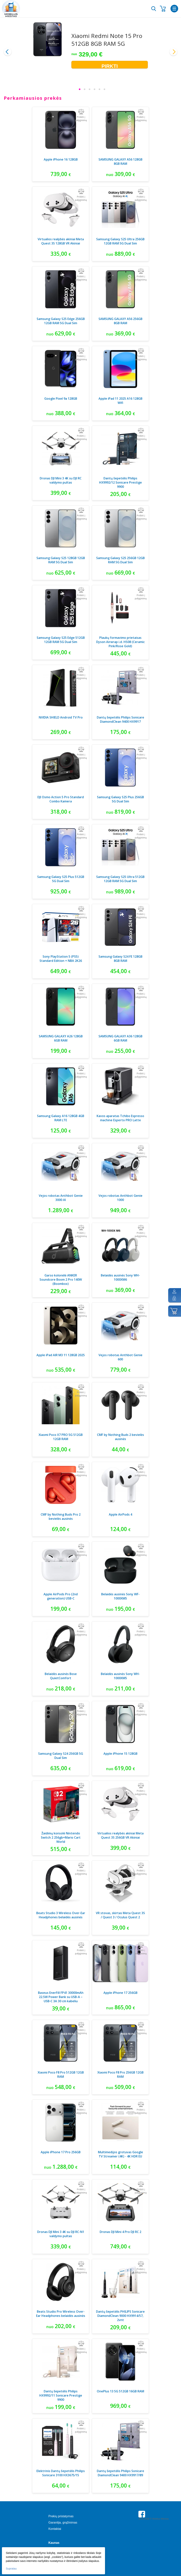 The height and width of the screenshot is (2576, 181). Describe the element at coordinates (120, 1835) in the screenshot. I see `Virtualios realybės akiniai Meta Quest 3S 256GB VR Akiniai` at that location.